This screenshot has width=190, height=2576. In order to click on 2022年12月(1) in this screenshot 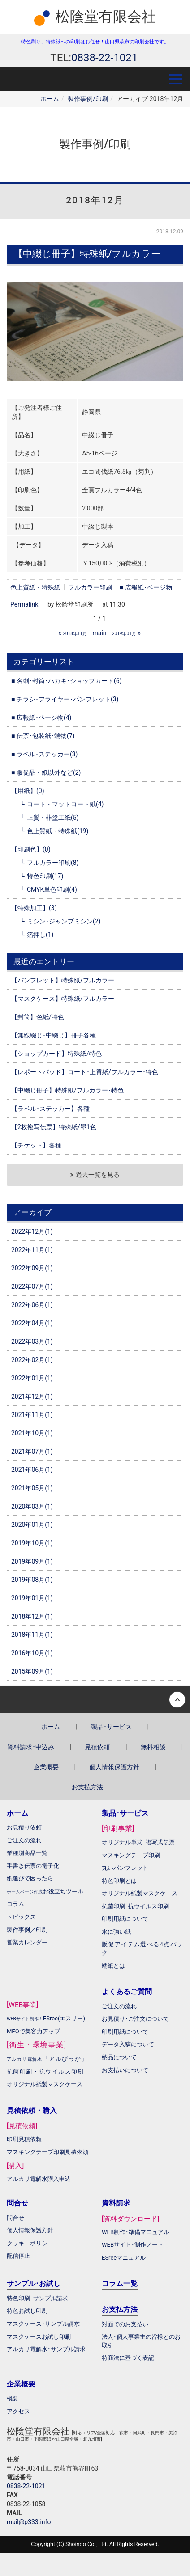, I will do `click(32, 1231)`.